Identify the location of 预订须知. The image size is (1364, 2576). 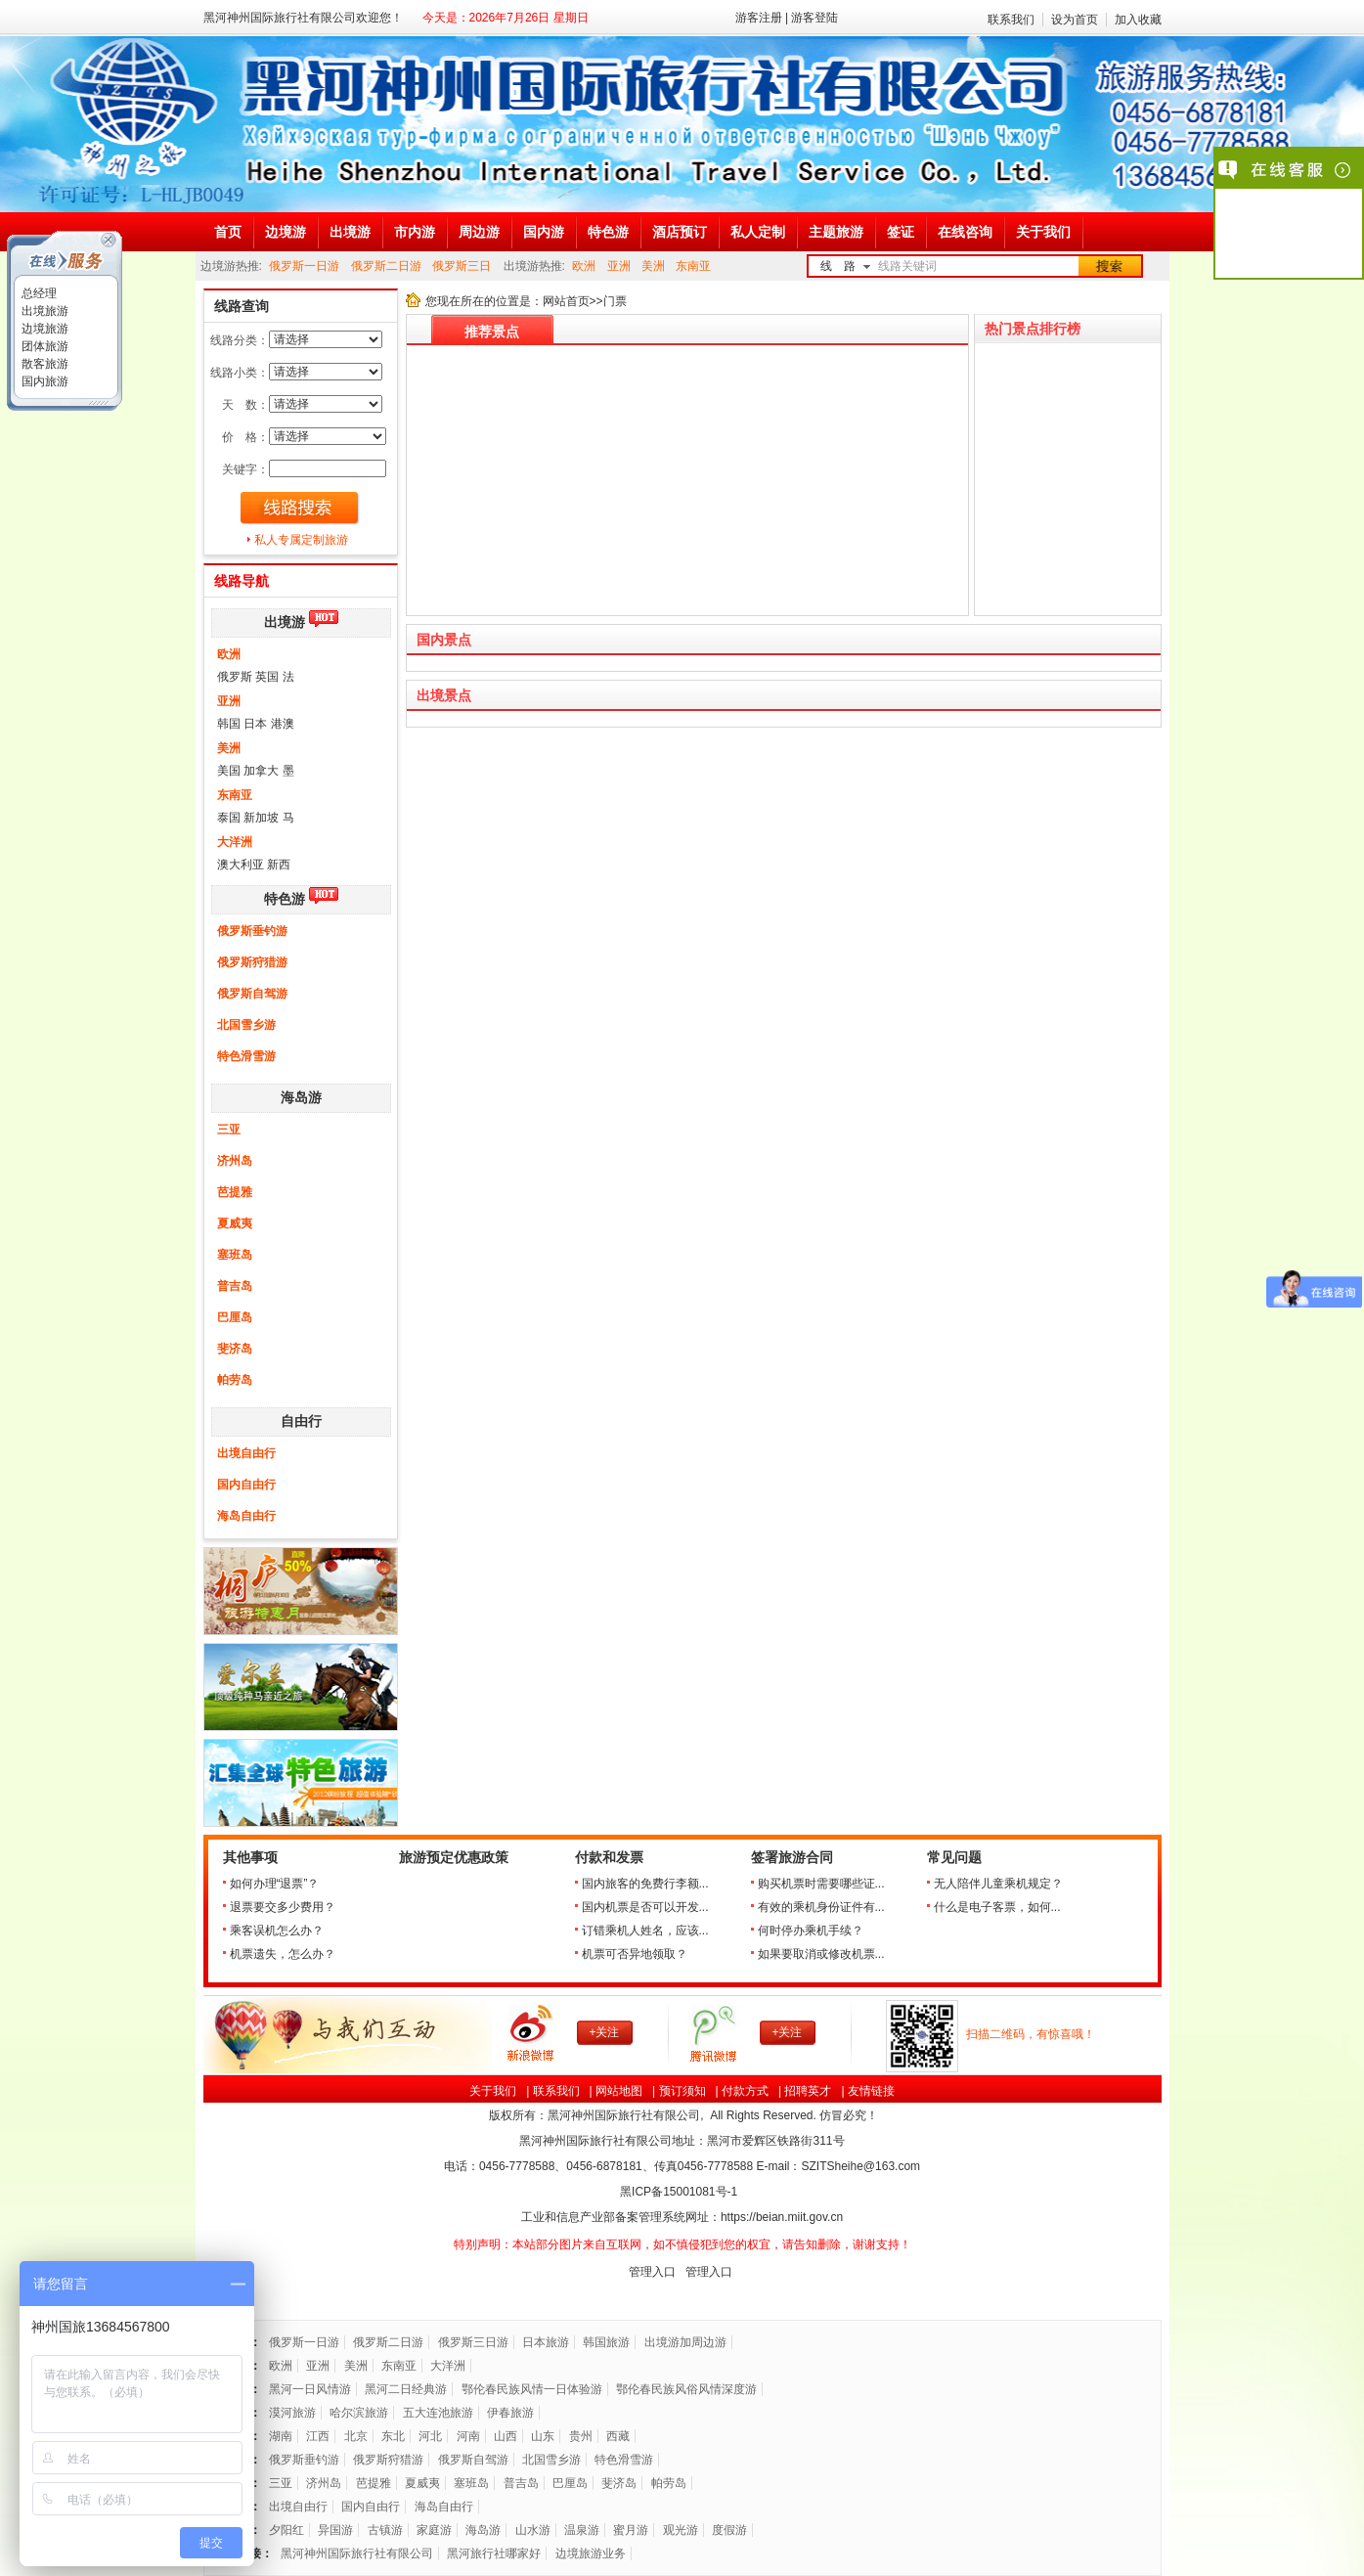
(682, 2091).